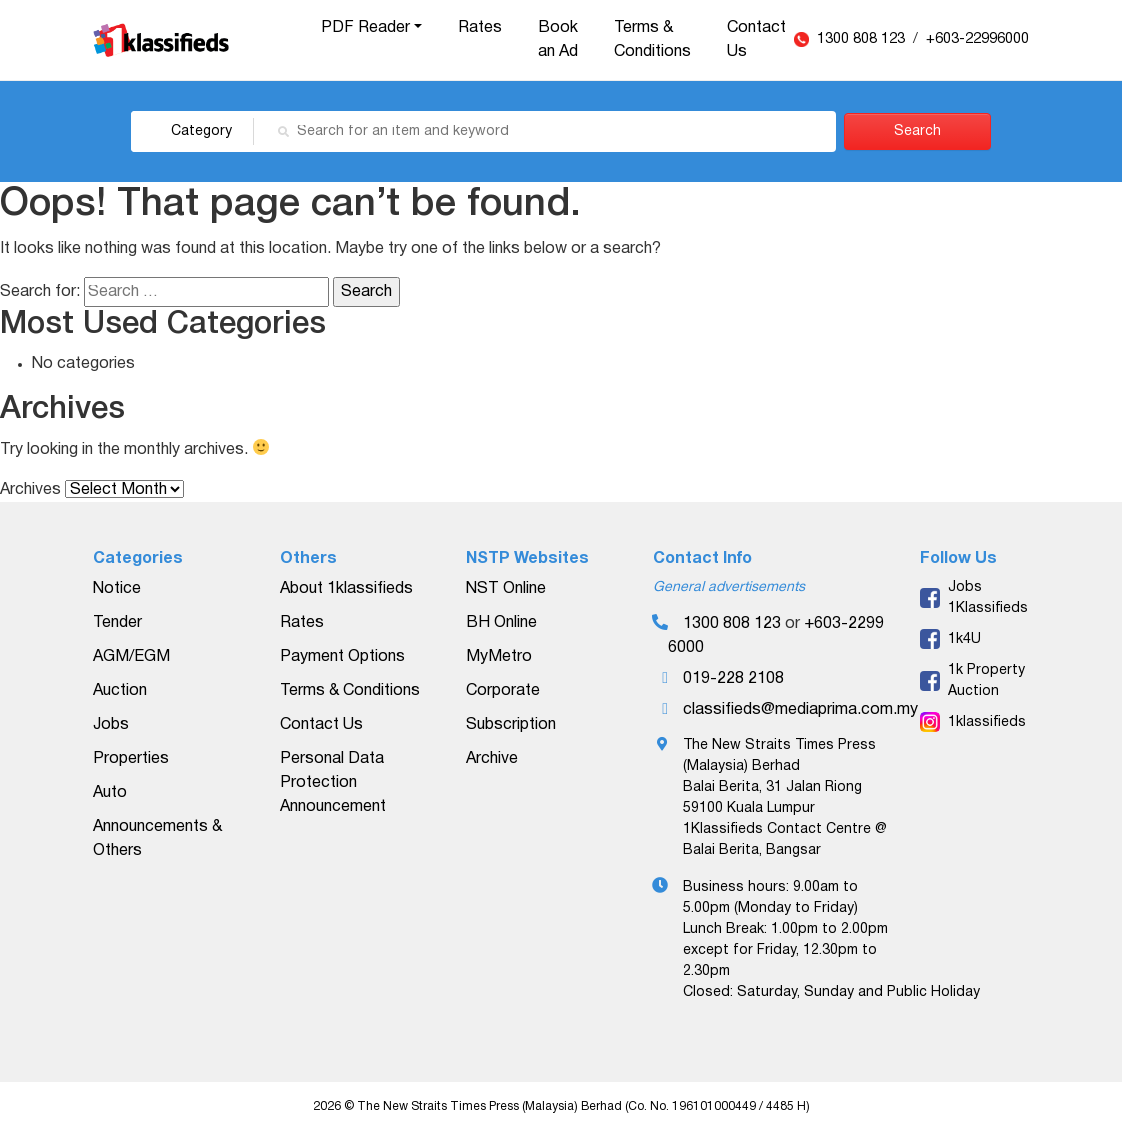 This screenshot has height=1132, width=1122. I want to click on classifieds@mediaprima.com.my, so click(800, 710).